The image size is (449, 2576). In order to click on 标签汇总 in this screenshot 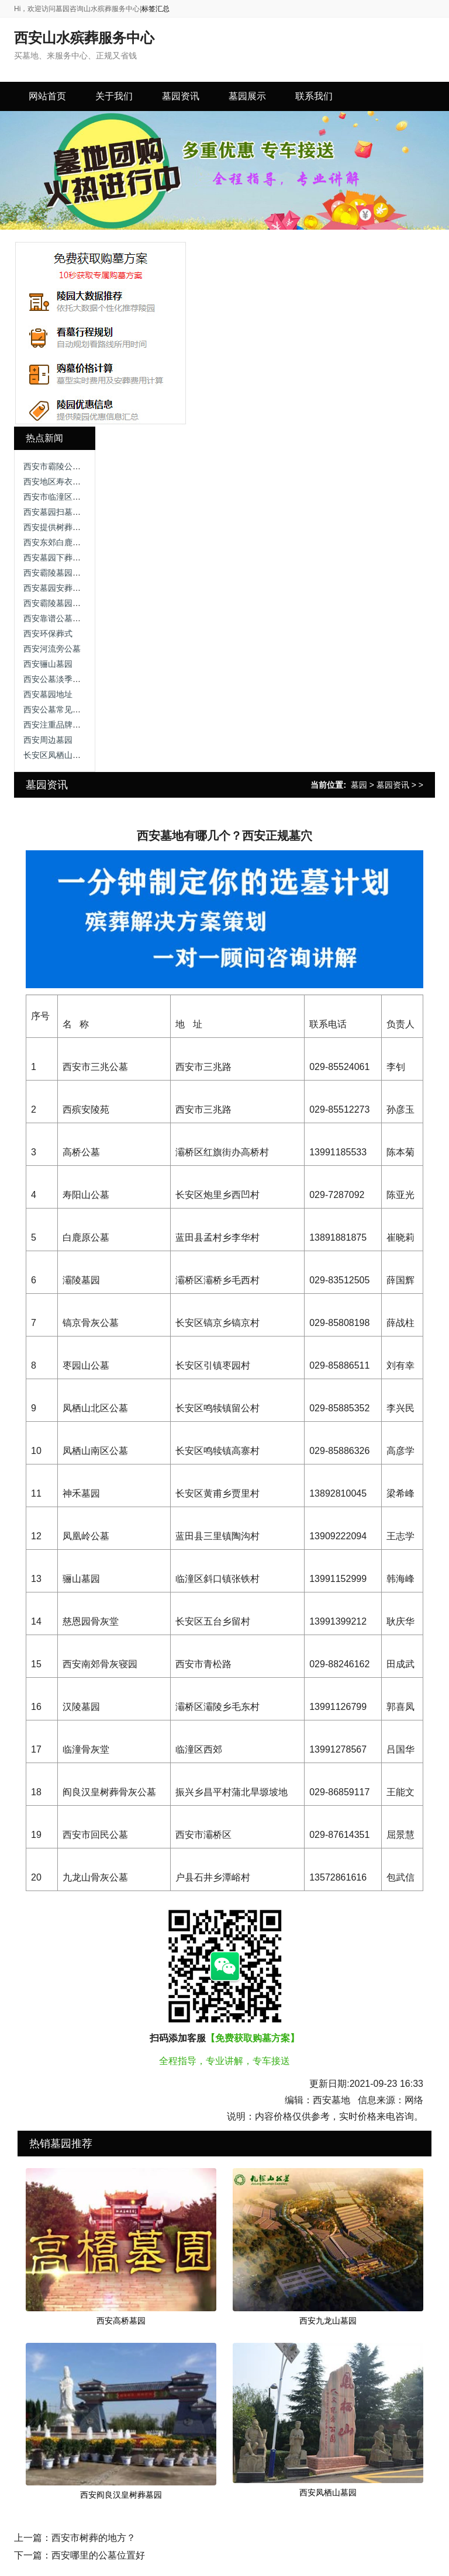, I will do `click(155, 9)`.